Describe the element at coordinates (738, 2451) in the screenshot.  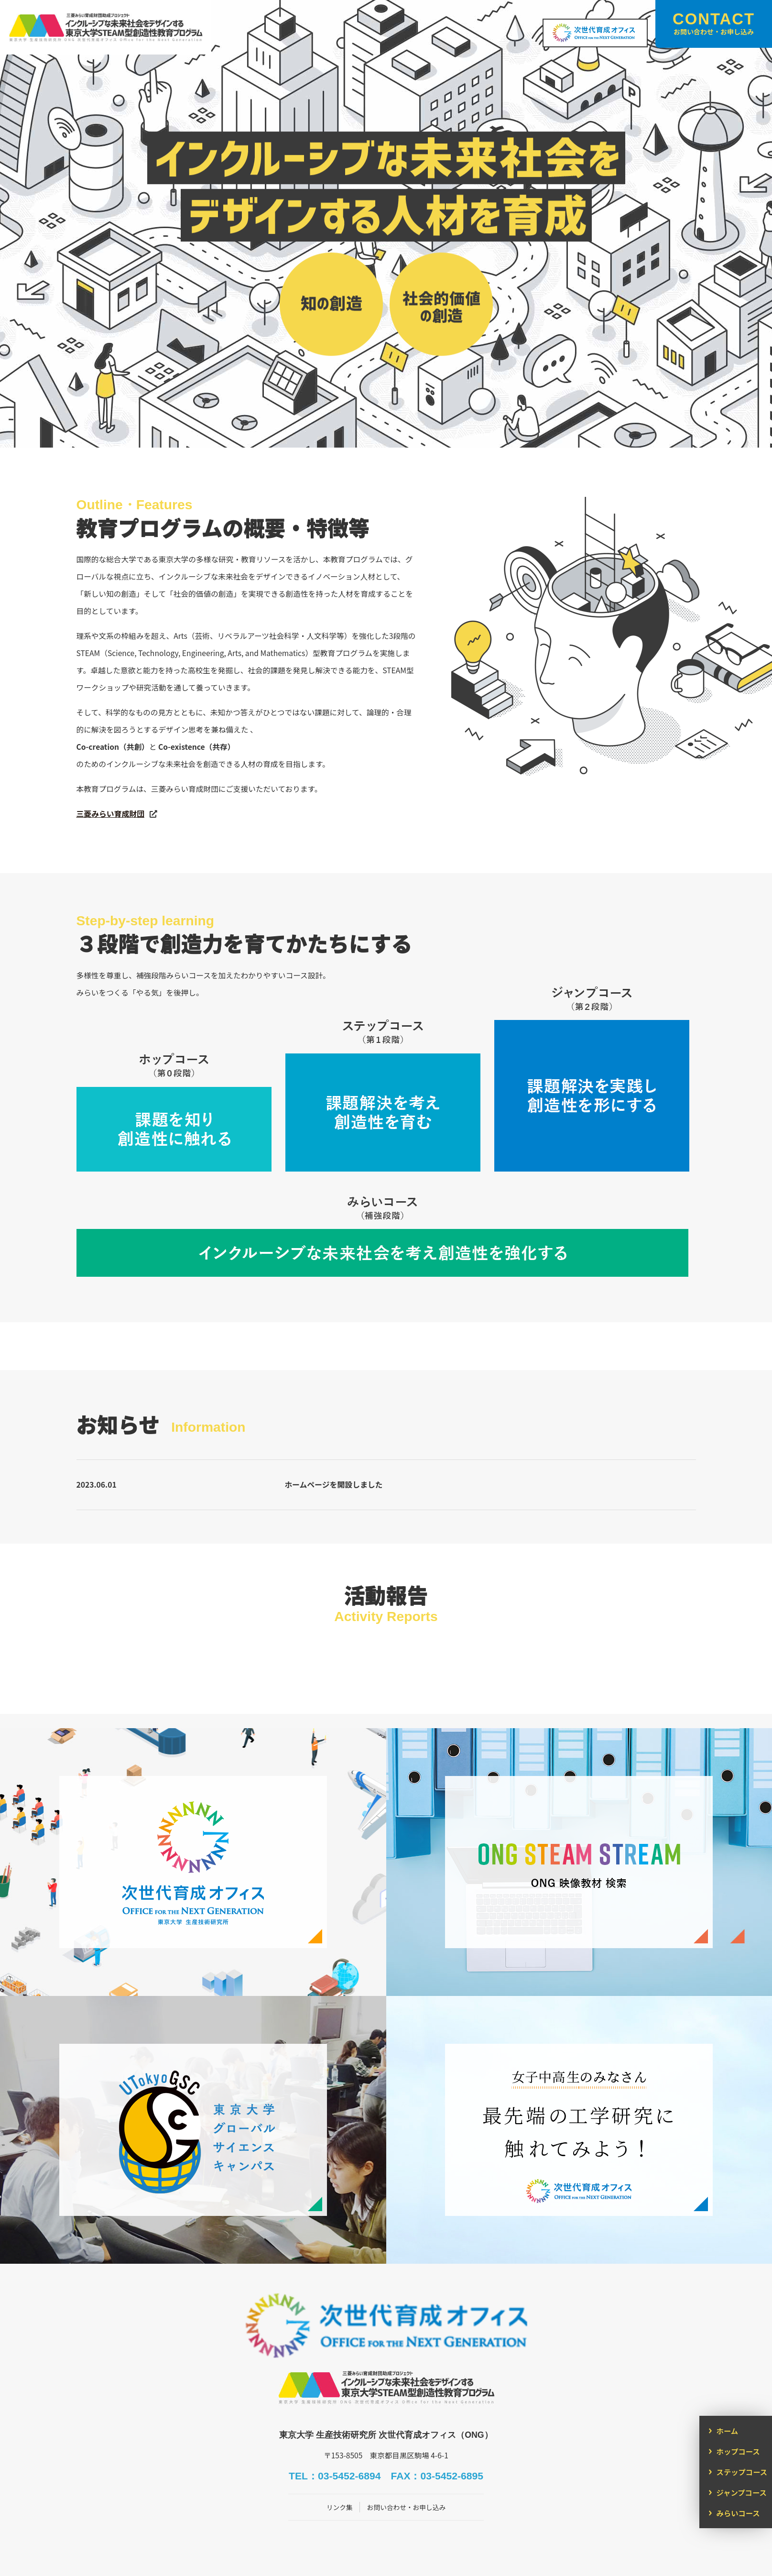
I see `ホップコース` at that location.